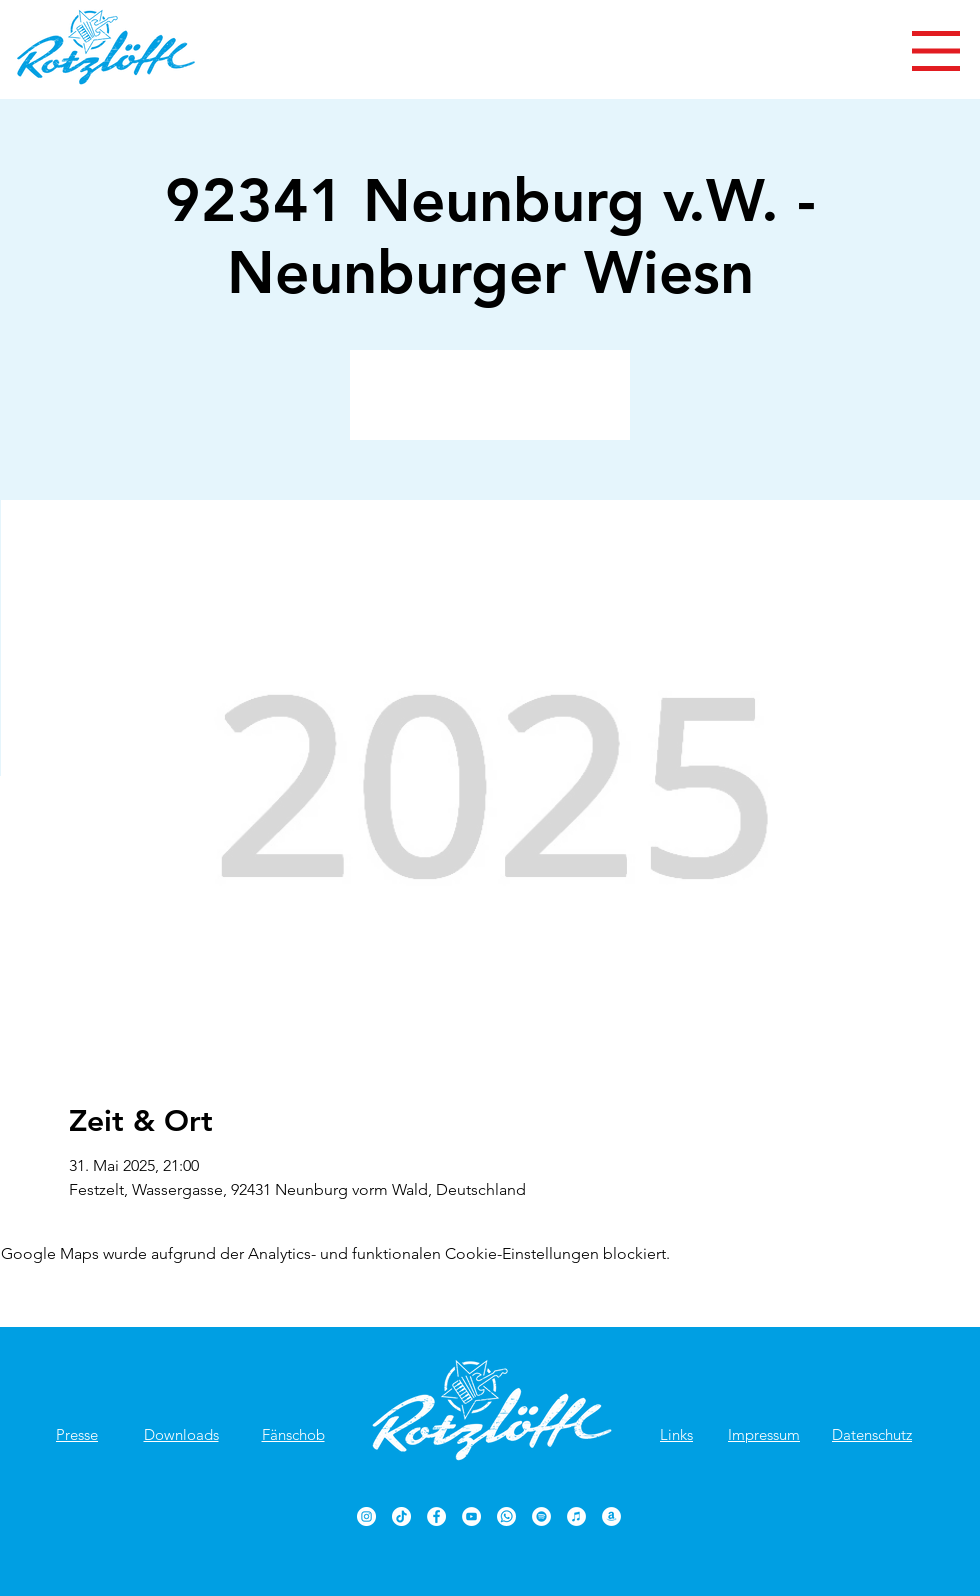 The image size is (980, 1596). I want to click on [Rotzlöffl YouTube-Kanal], so click(471, 1516).